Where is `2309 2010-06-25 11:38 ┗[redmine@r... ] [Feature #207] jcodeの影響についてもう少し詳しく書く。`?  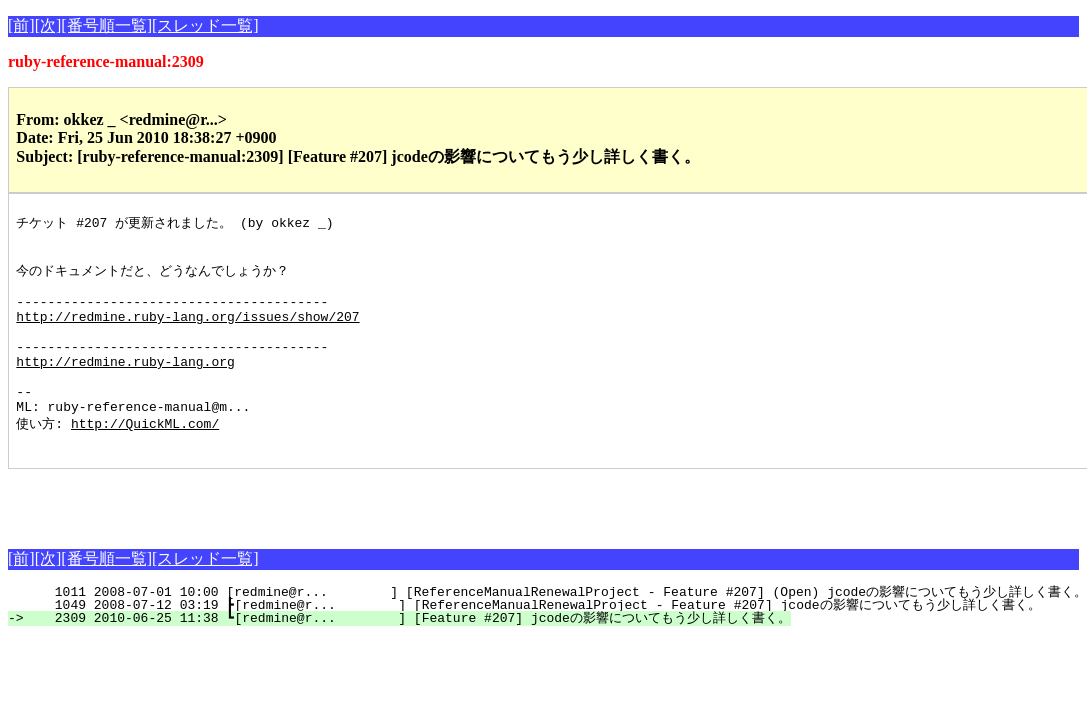
2309 2010-06-25 11:38 ┗[redmine@r... ] [Feature #207] jcodeの影響についてもう少し詳しく書く。 is located at coordinates (410, 657).